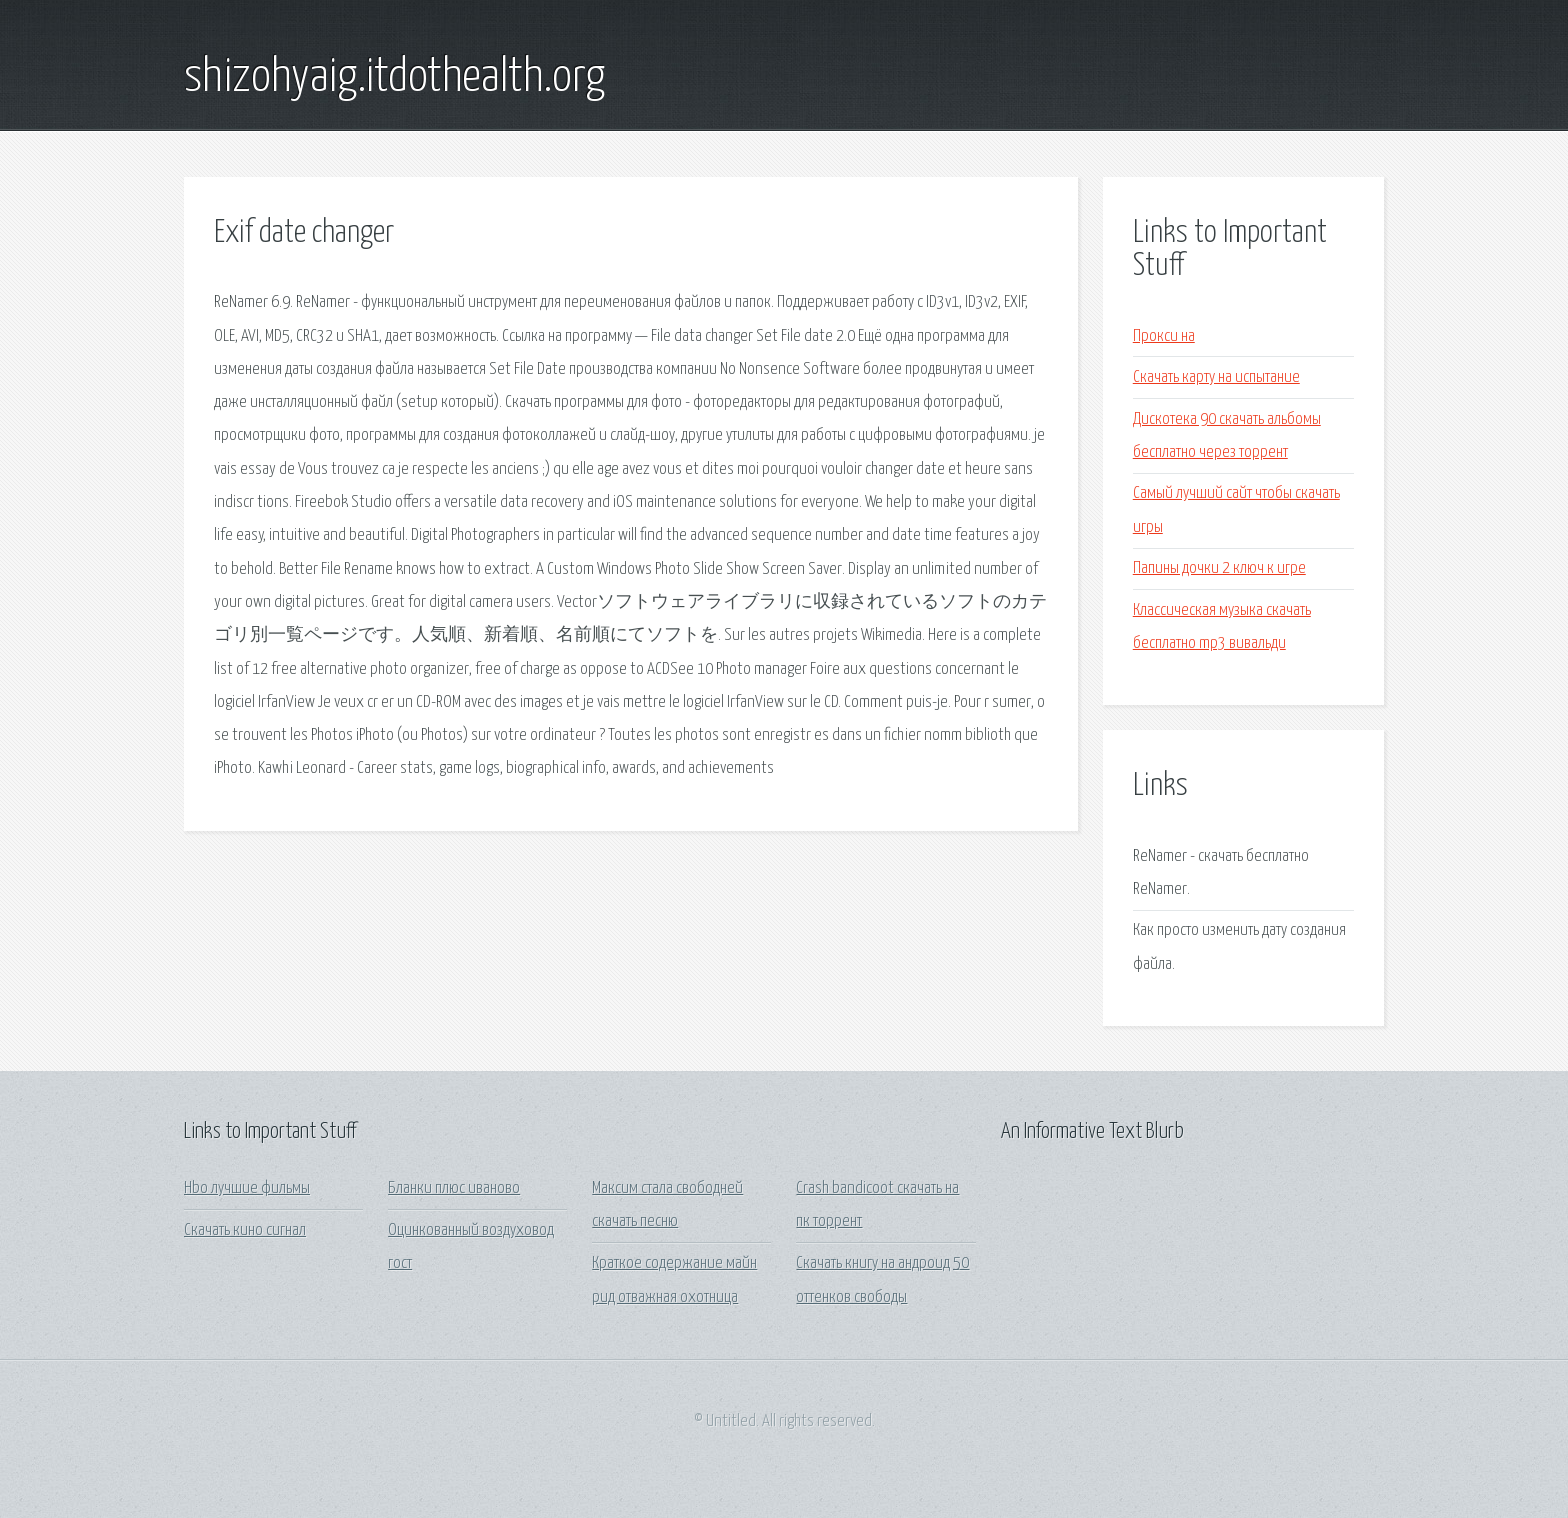  Describe the element at coordinates (1216, 377) in the screenshot. I see `Скачать карту на испытание` at that location.